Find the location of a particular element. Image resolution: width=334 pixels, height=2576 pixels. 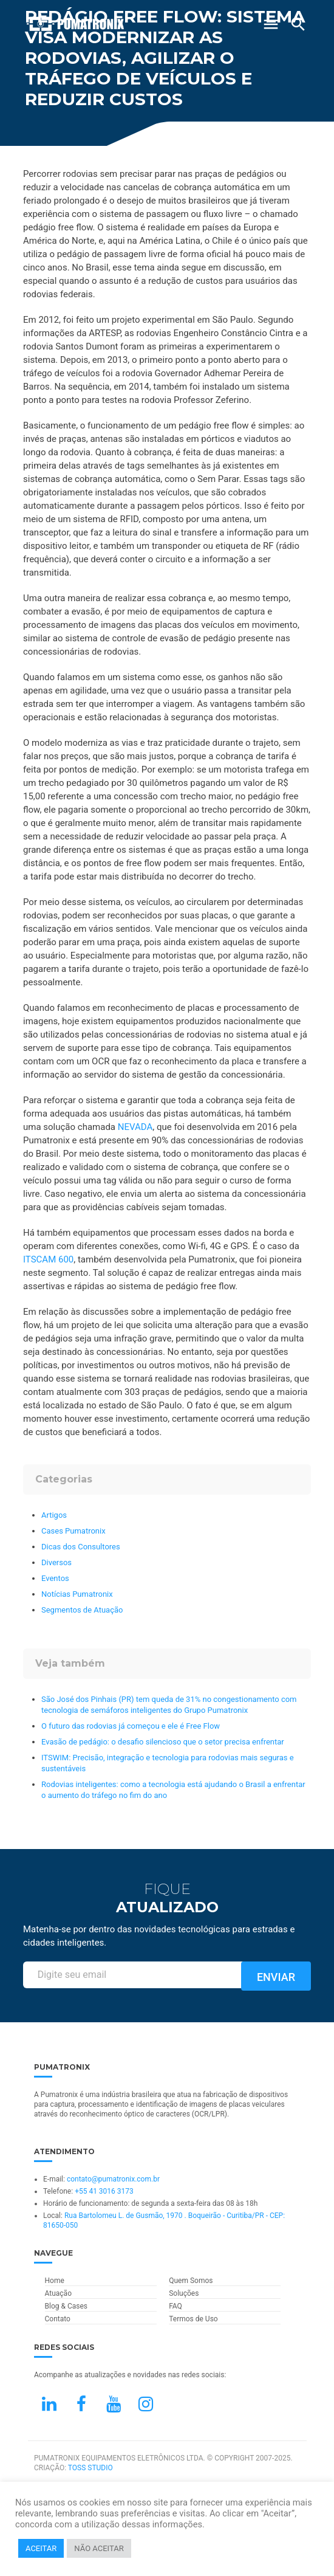

Notícias Pumatronix is located at coordinates (77, 1594).